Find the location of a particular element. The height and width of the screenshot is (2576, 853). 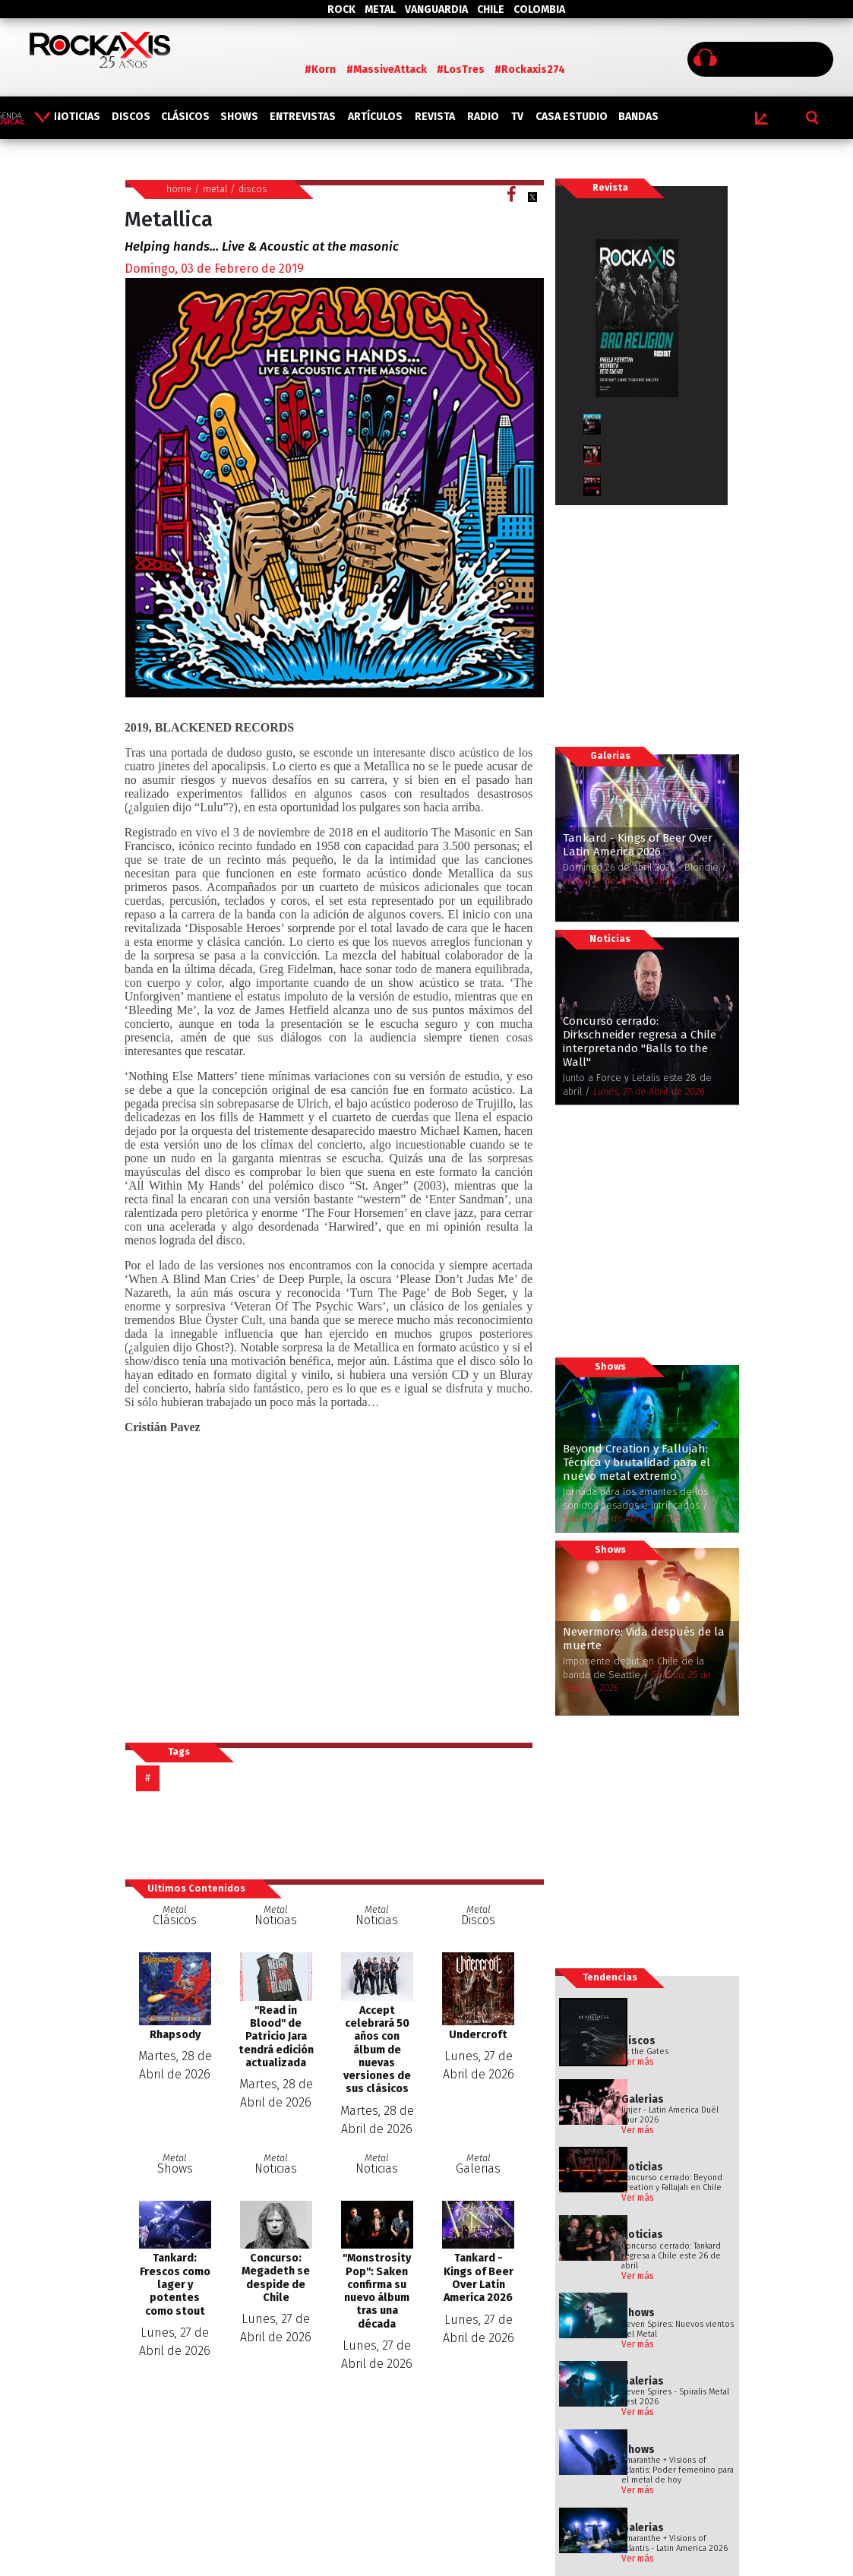

NOTICIAS is located at coordinates (77, 116).